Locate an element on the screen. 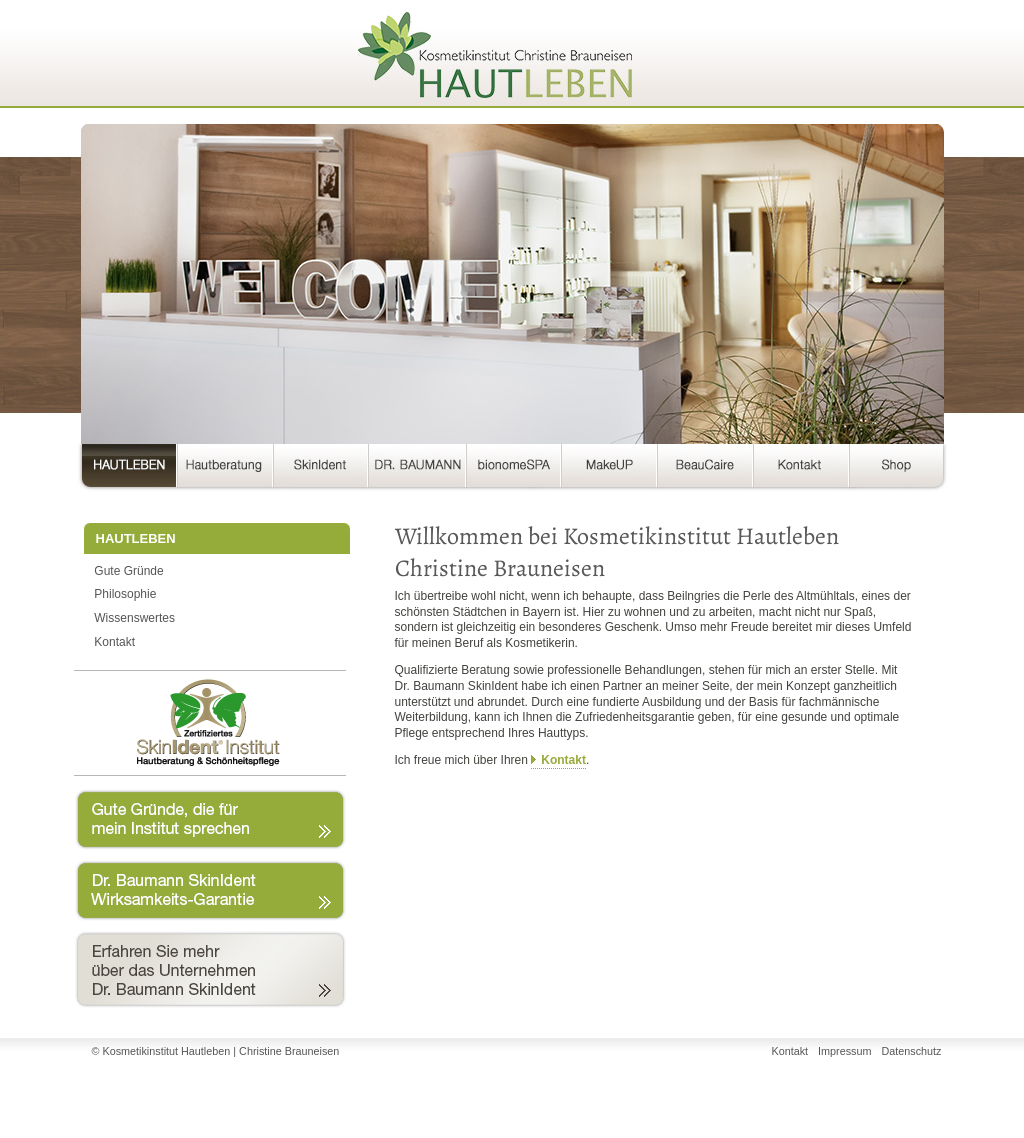 Image resolution: width=1024 pixels, height=1138 pixels. Datenschutz is located at coordinates (911, 1051).